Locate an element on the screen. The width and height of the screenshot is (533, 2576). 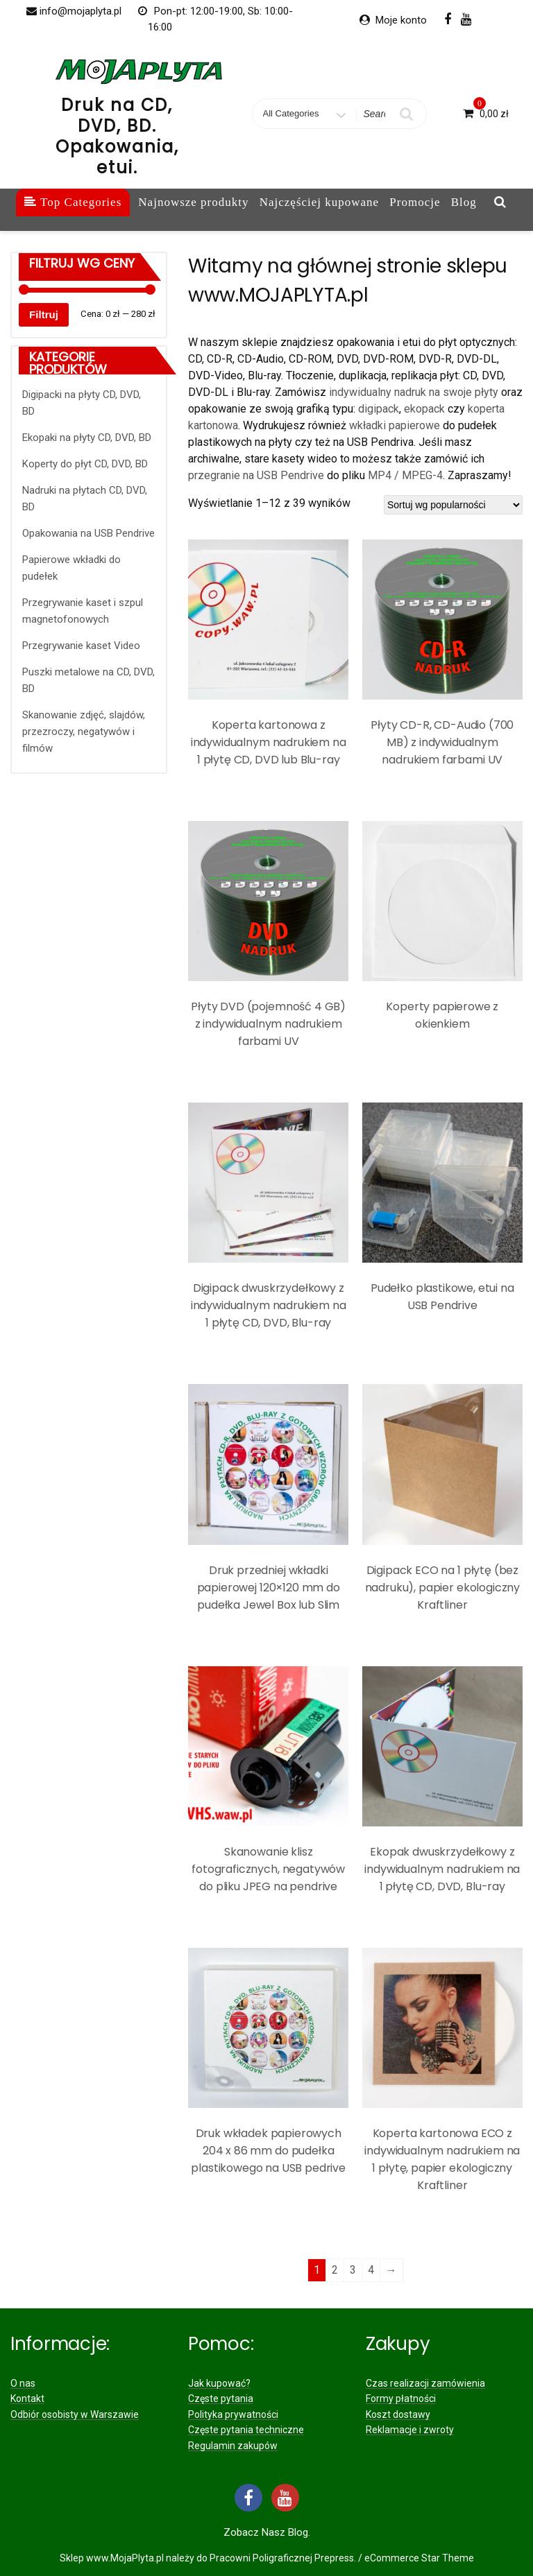
przegranie na USB Pendrive is located at coordinates (256, 475).